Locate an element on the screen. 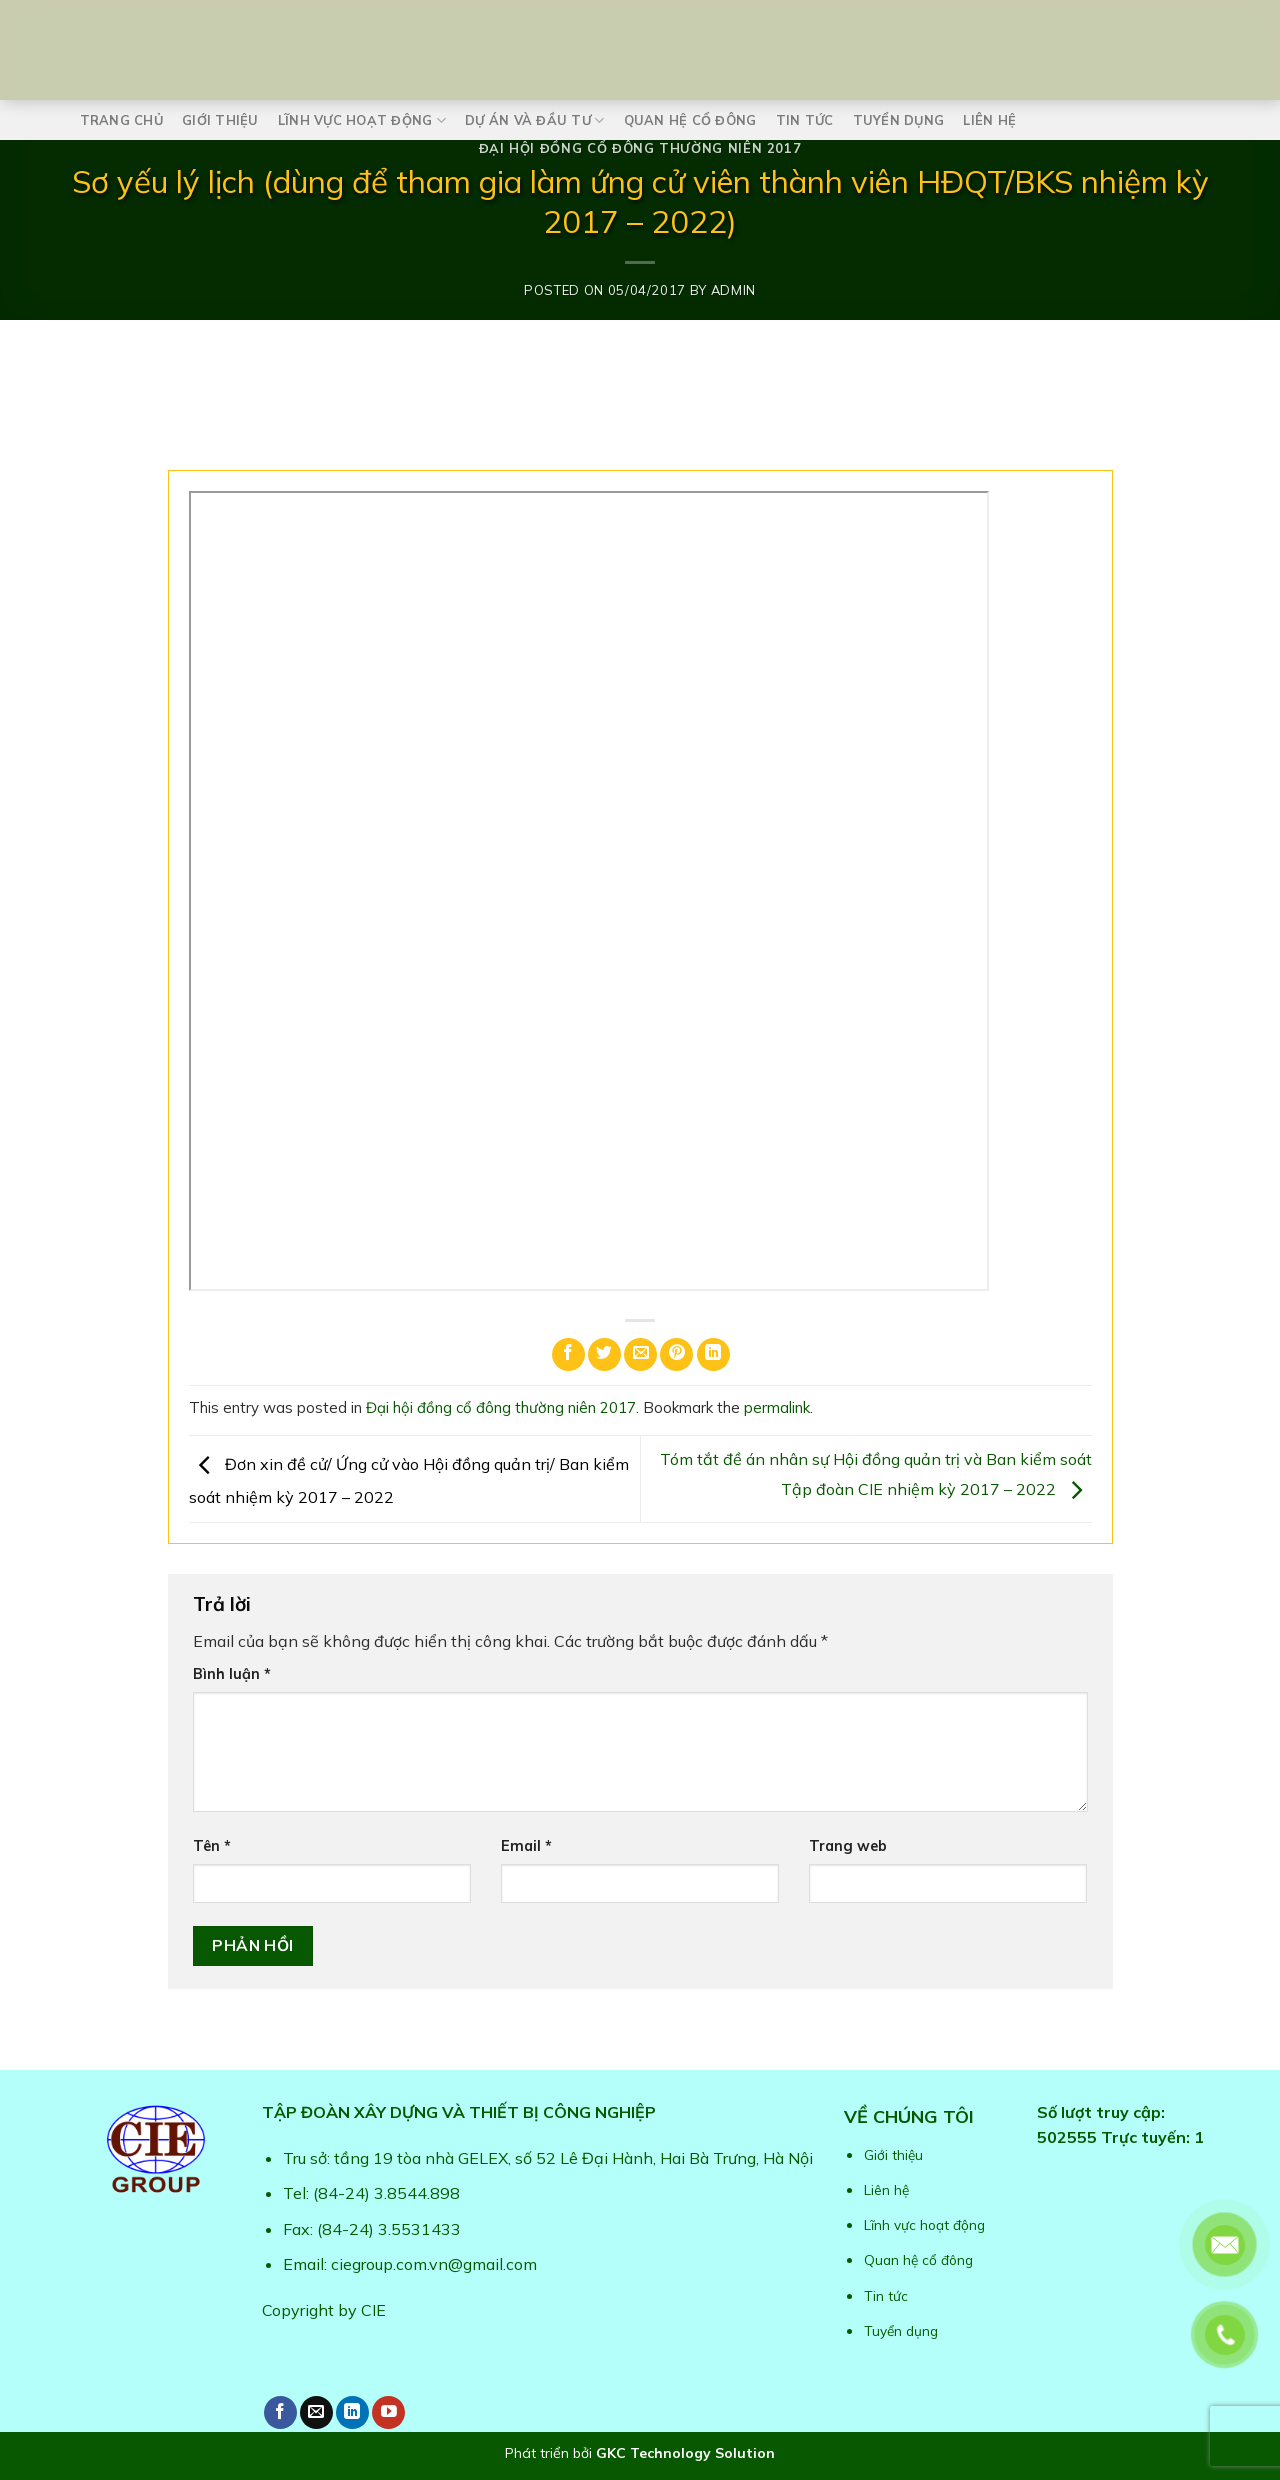 The image size is (1280, 2480). Tên is located at coordinates (212, 1846).